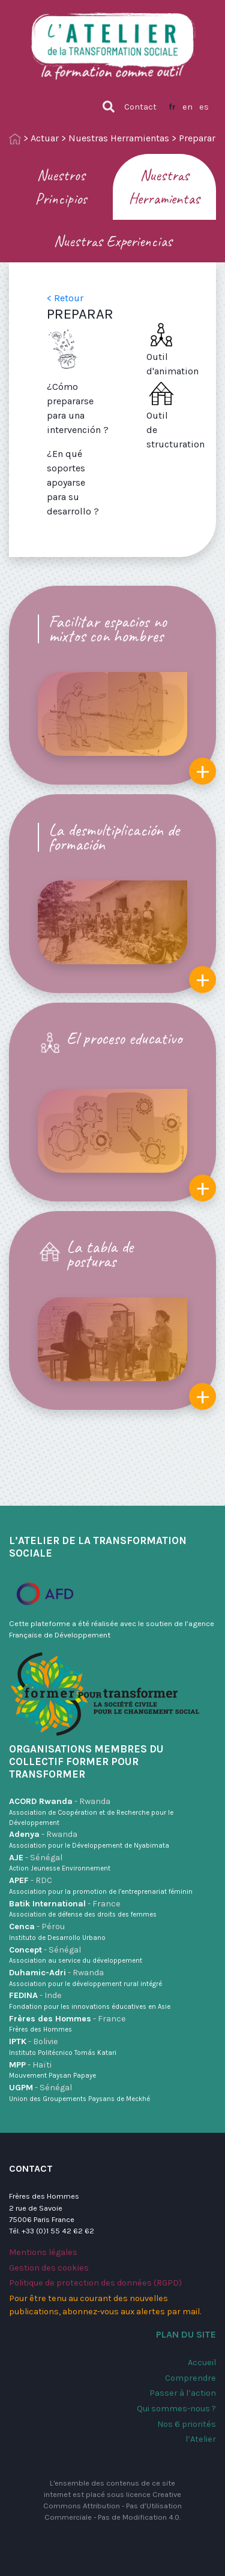 The height and width of the screenshot is (2576, 225). What do you see at coordinates (186, 2424) in the screenshot?
I see `Nos 6 priorités` at bounding box center [186, 2424].